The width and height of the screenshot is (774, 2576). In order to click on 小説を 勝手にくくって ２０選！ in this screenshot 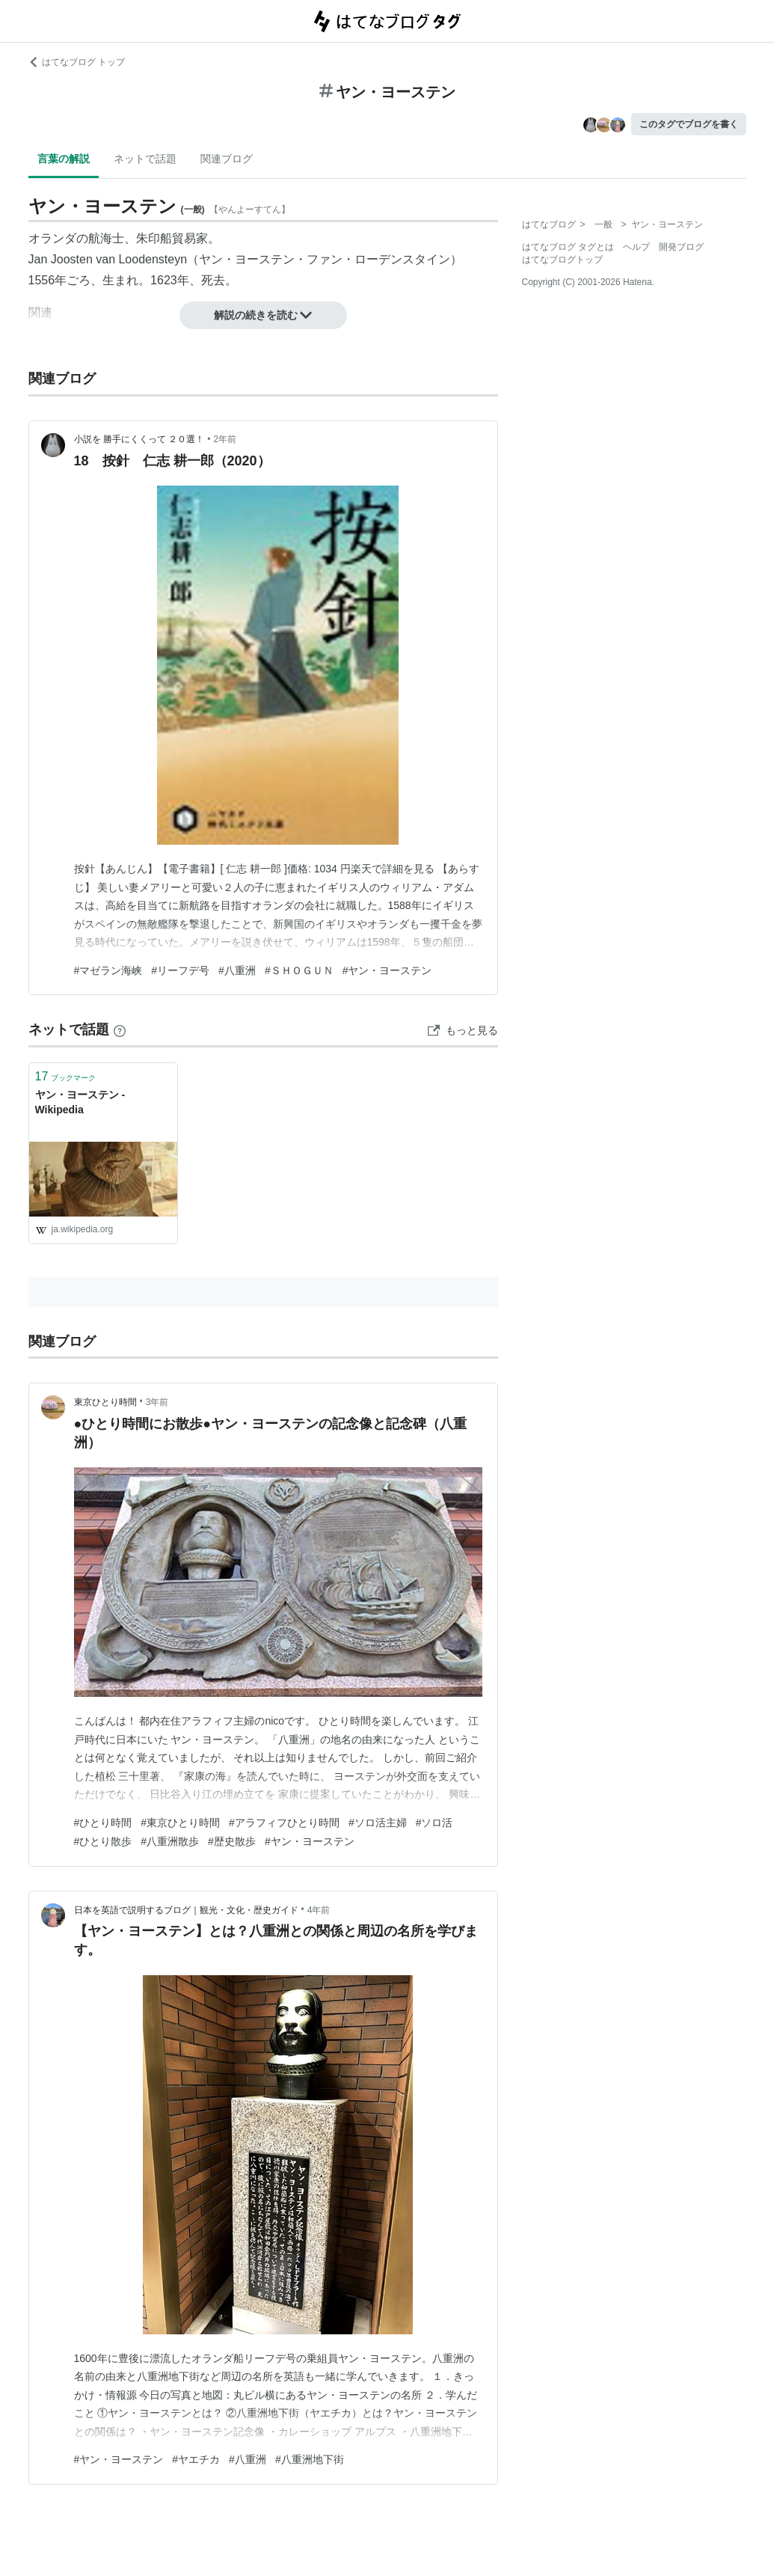, I will do `click(139, 439)`.